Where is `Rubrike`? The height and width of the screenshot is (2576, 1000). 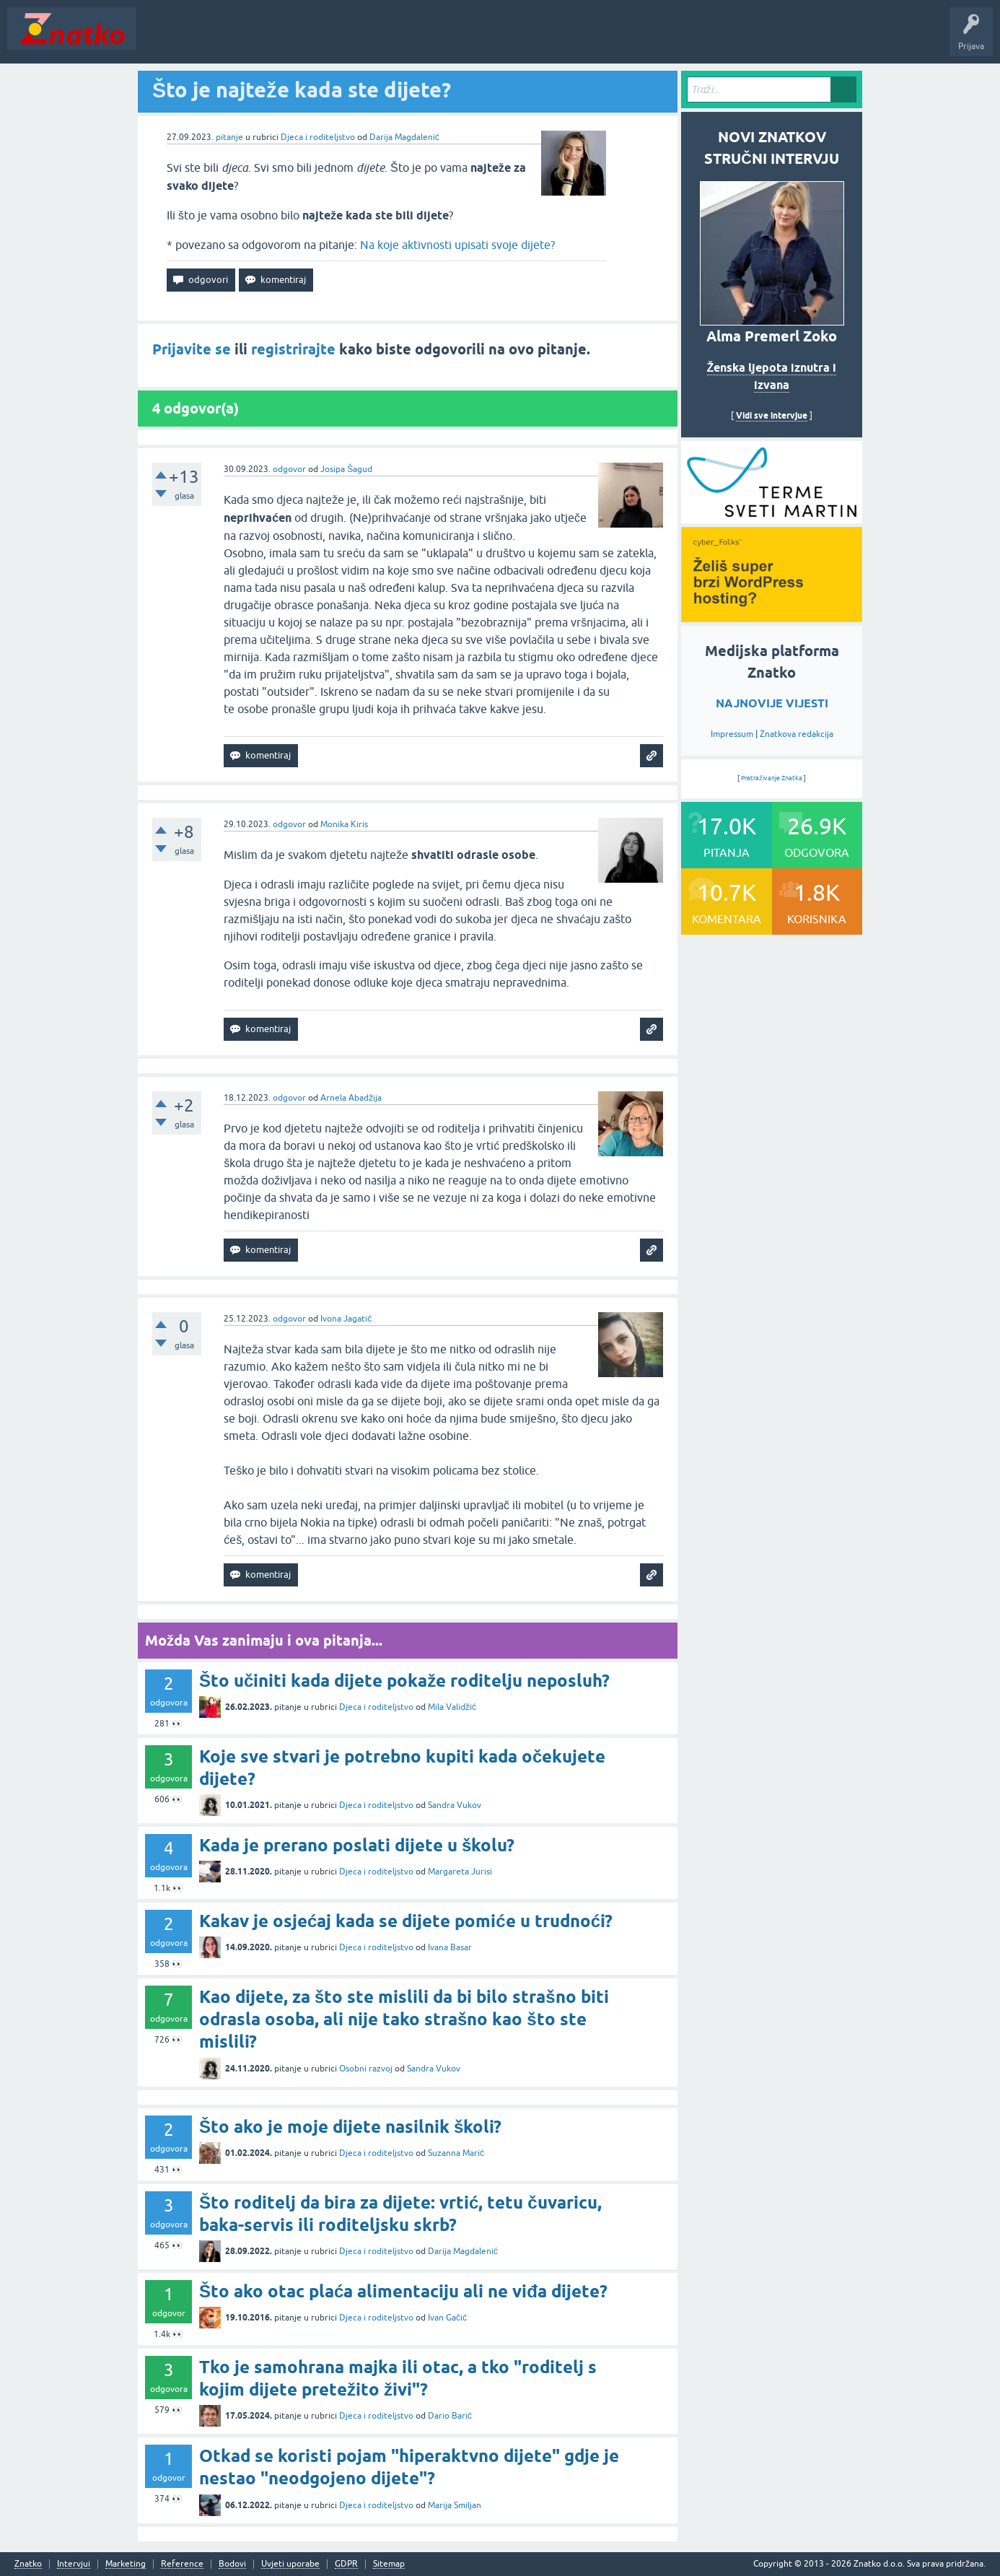 Rubrike is located at coordinates (282, 39).